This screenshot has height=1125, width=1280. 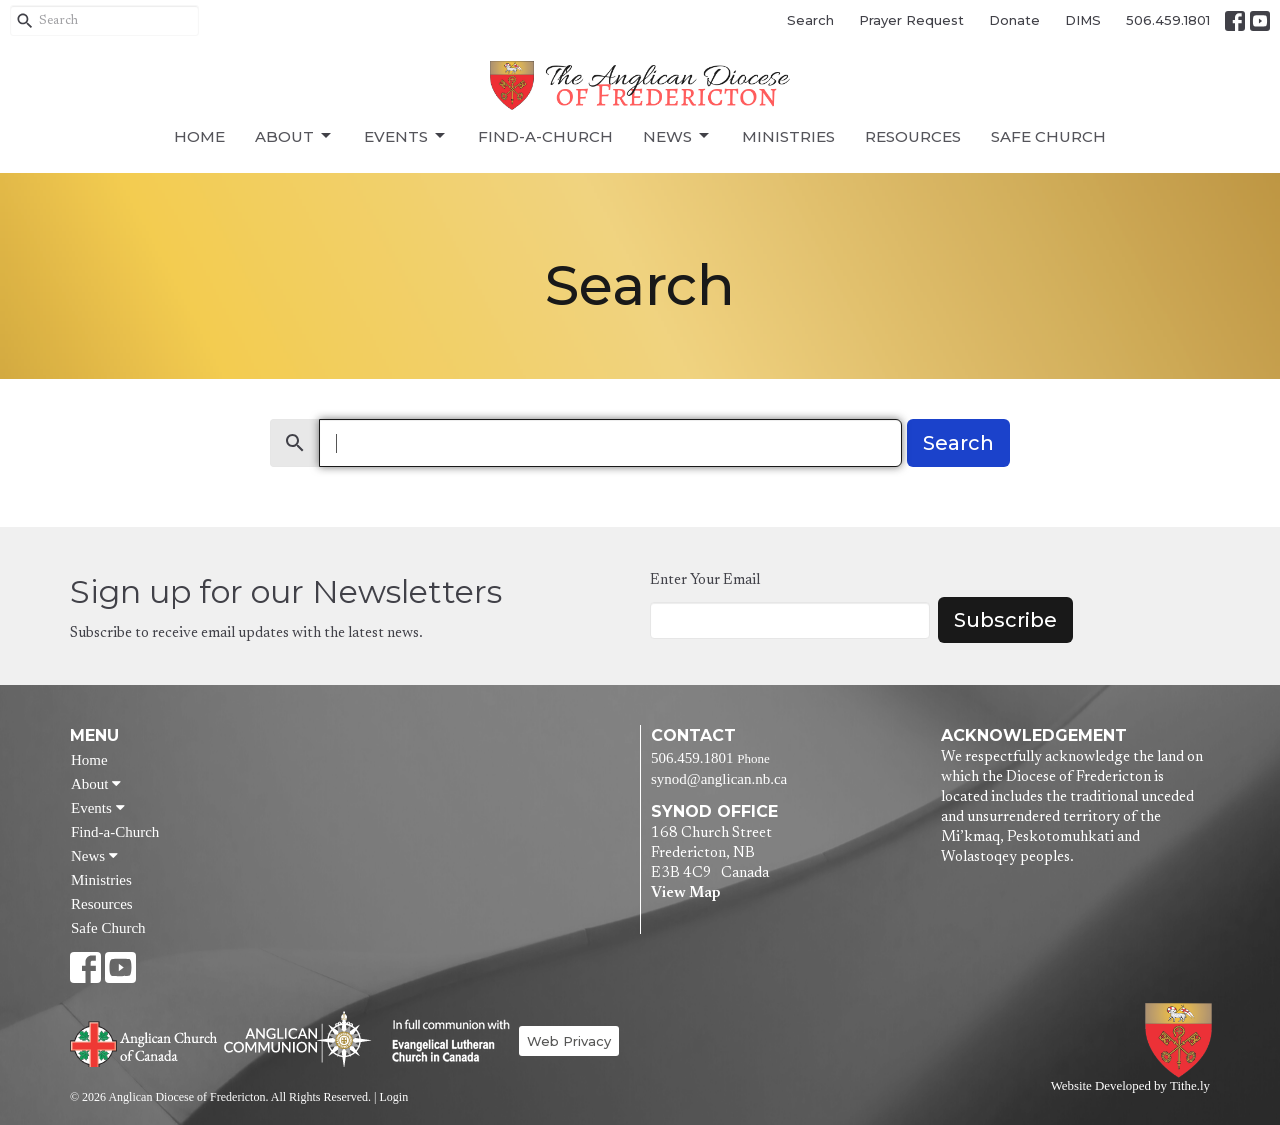 I want to click on Evangelical Lutheran Church of Canada, so click(x=443, y=1042).